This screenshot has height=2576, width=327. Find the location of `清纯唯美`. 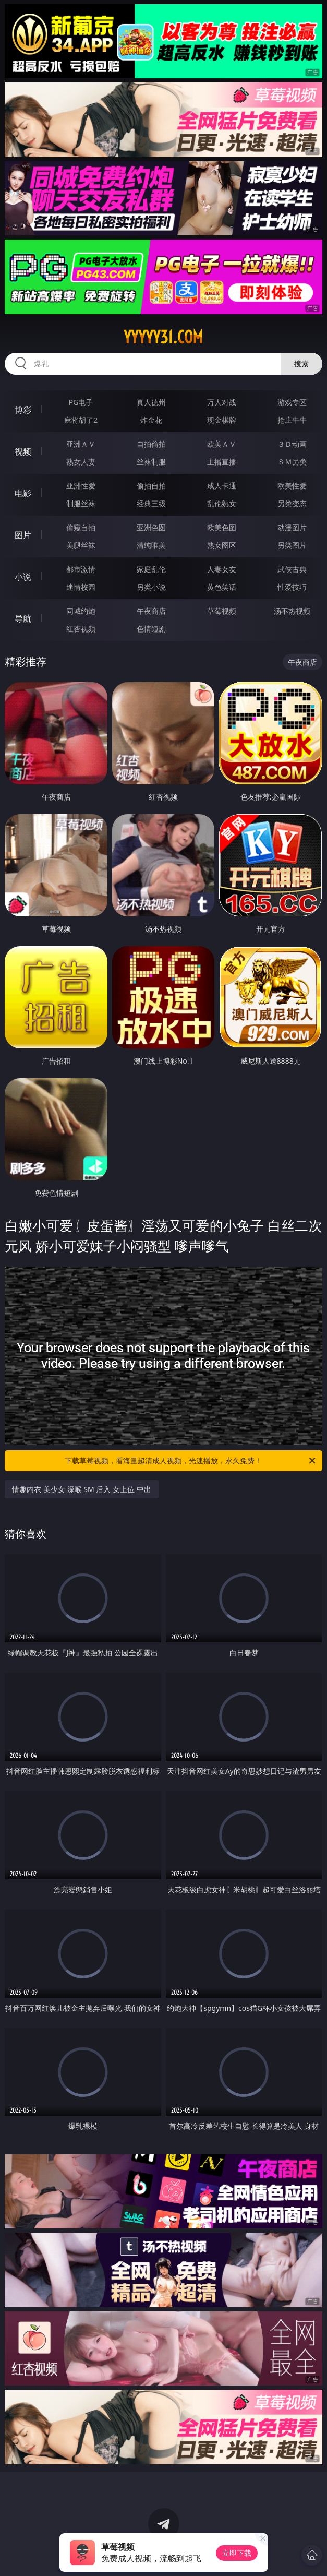

清纯唯美 is located at coordinates (151, 545).